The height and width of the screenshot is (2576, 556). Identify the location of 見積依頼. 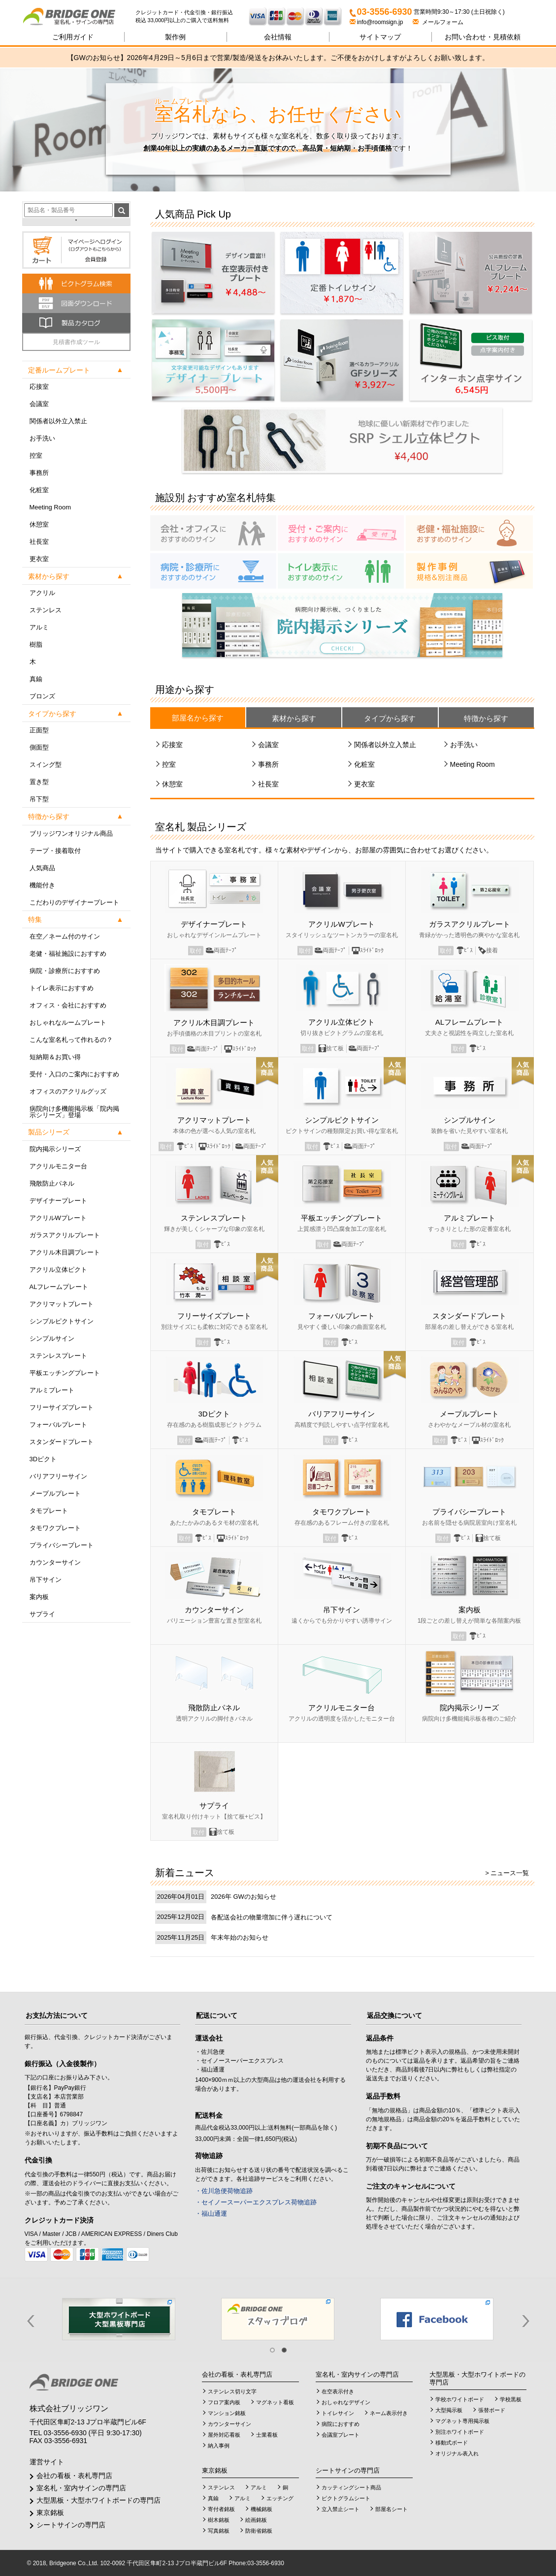
(483, 37).